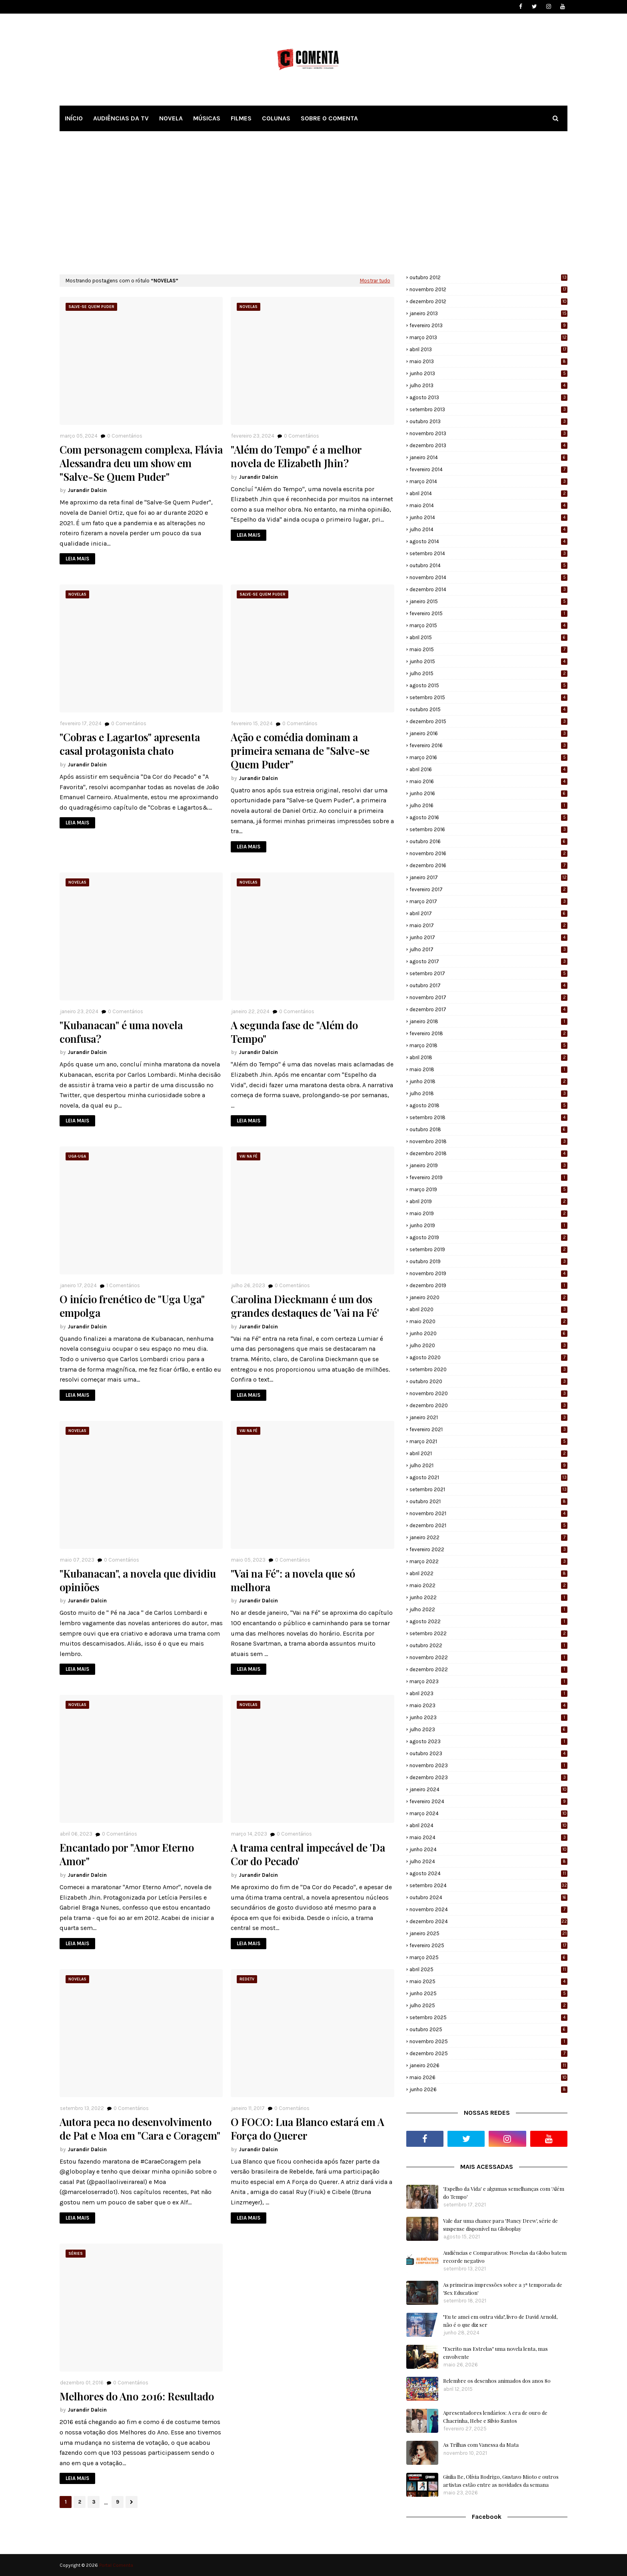  I want to click on FILMES [menuitem], so click(241, 118).